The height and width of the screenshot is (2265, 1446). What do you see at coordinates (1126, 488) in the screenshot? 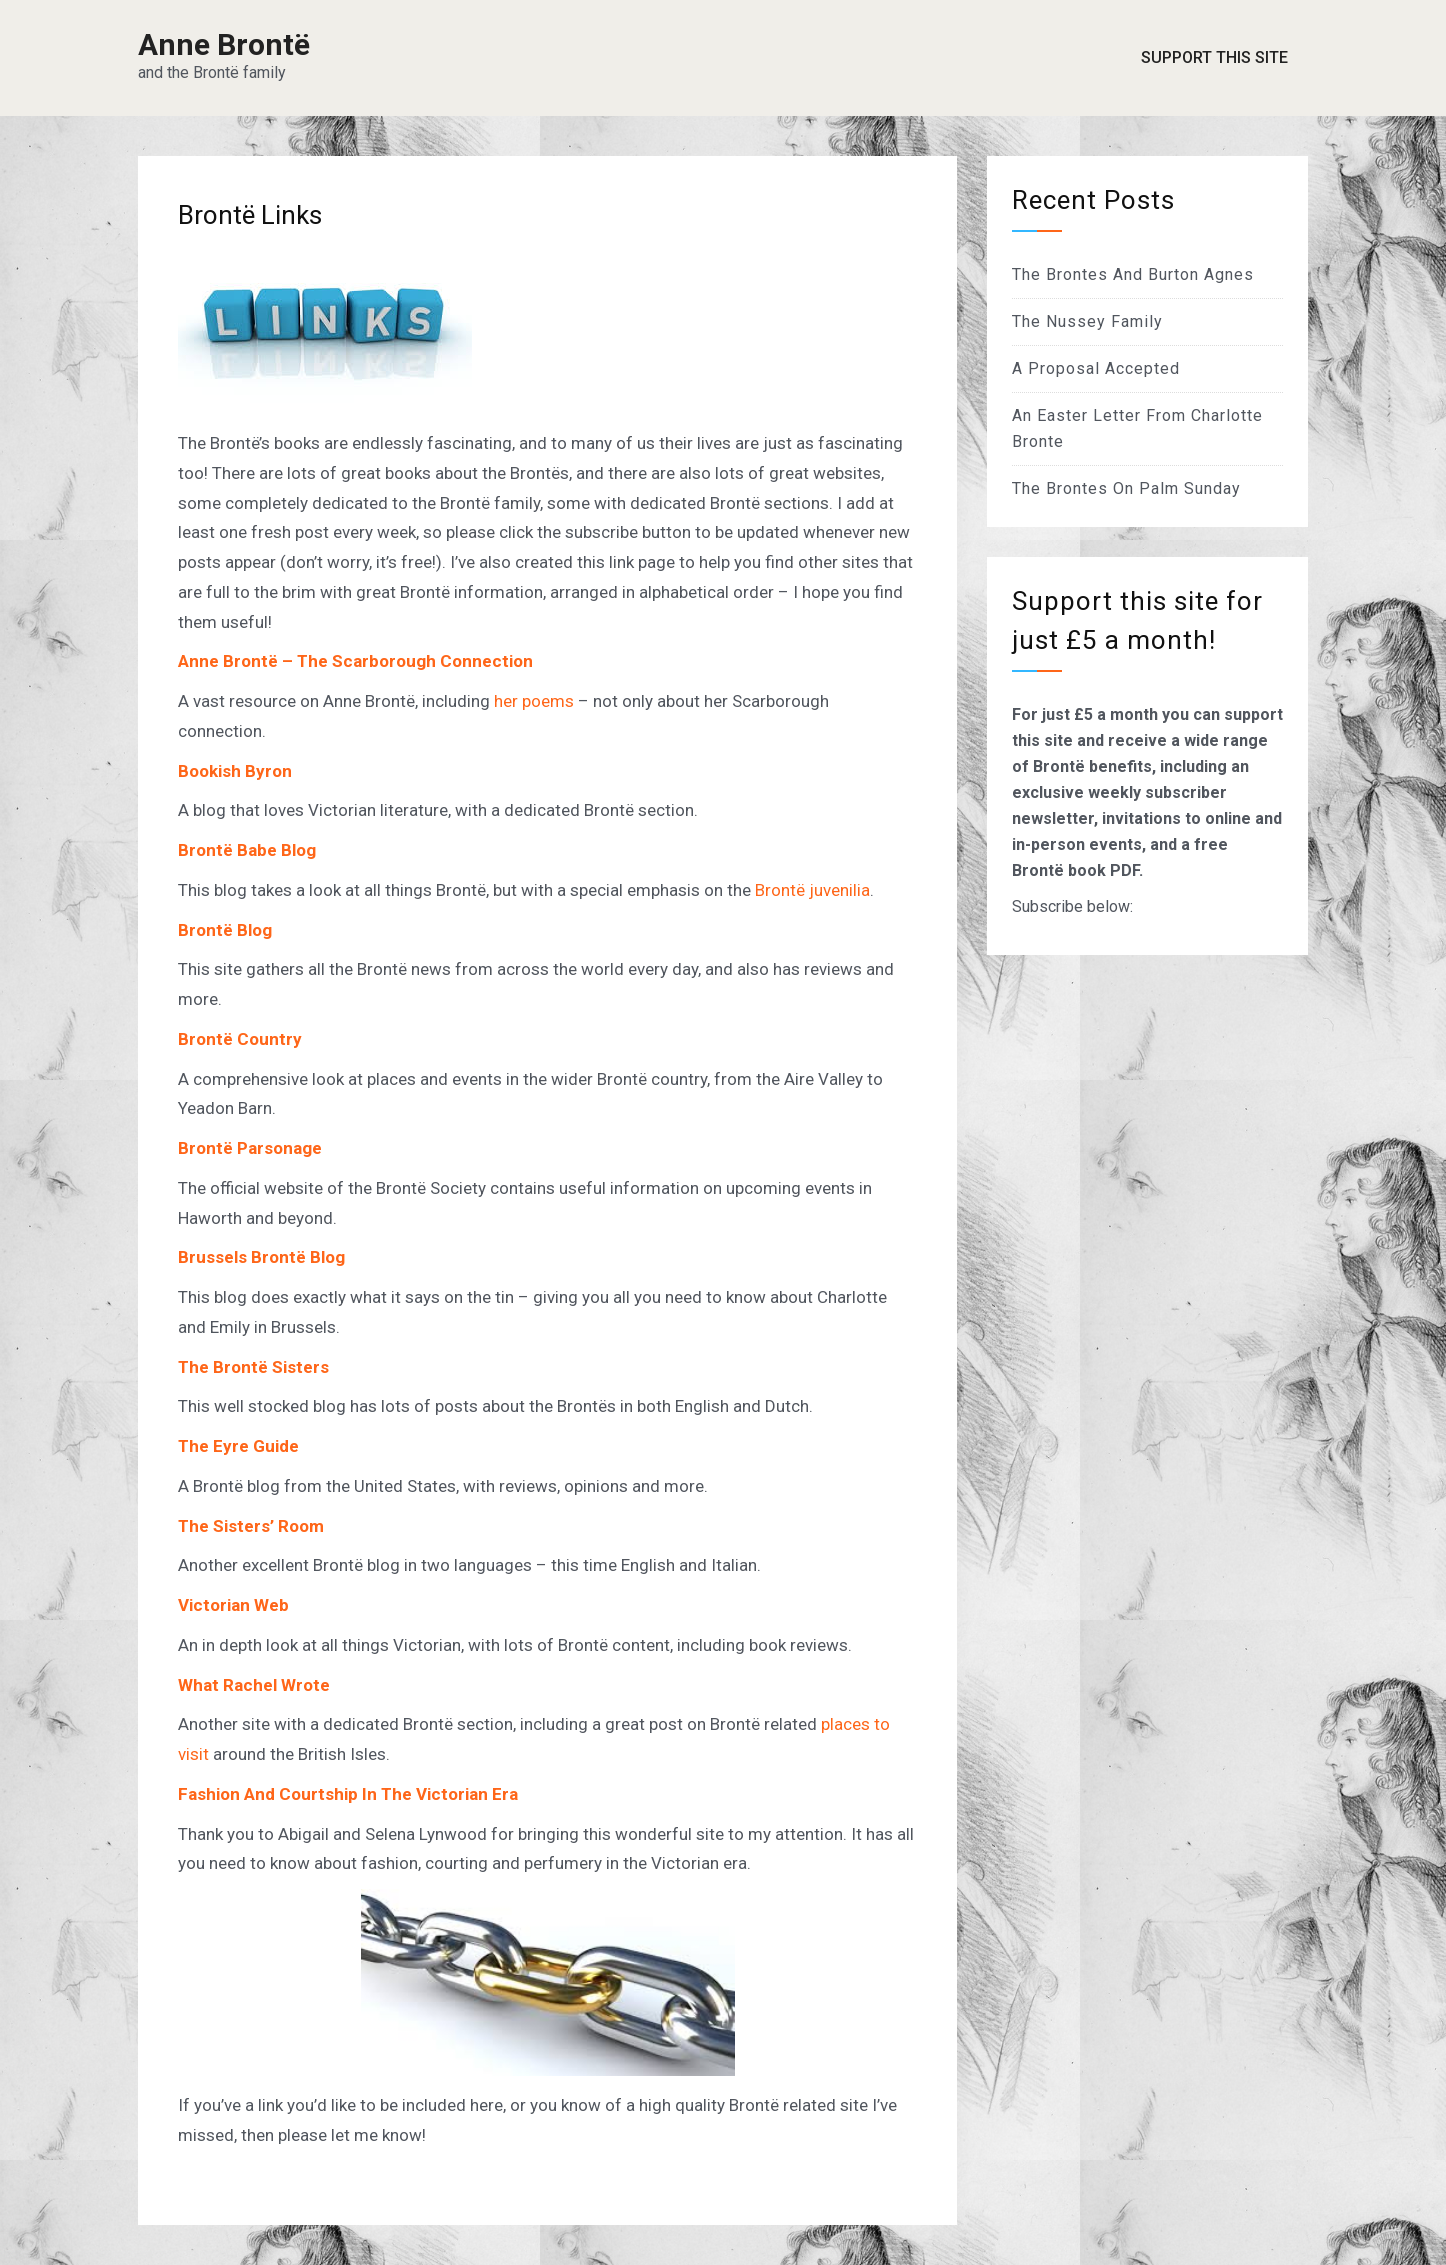
I see `The Brontes On Palm Sunday` at bounding box center [1126, 488].